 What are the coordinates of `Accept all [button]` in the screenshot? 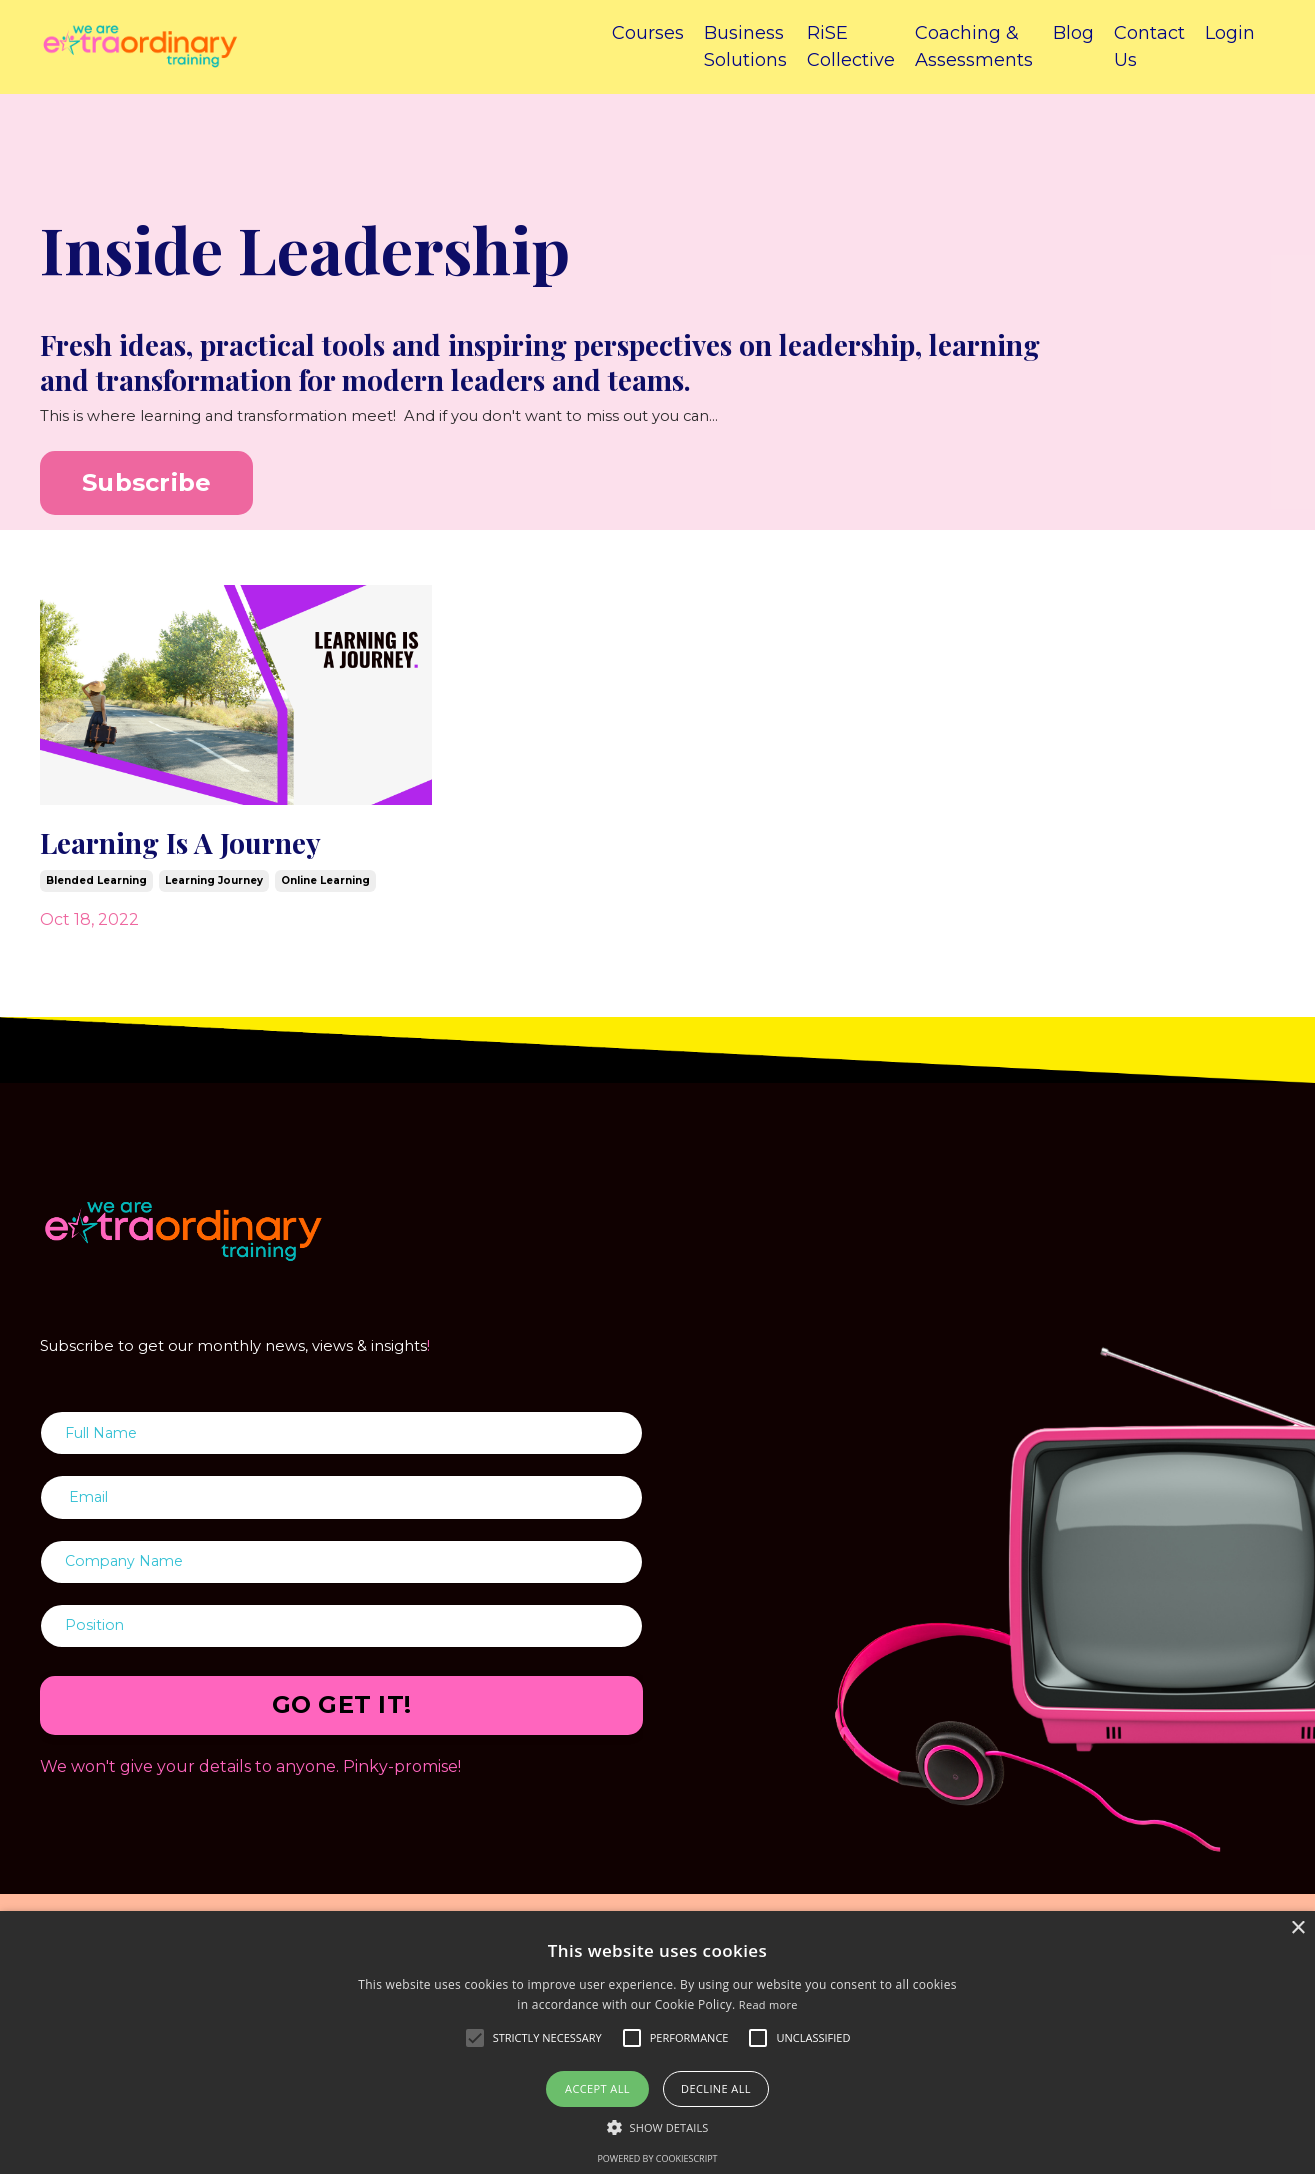 It's located at (597, 2088).